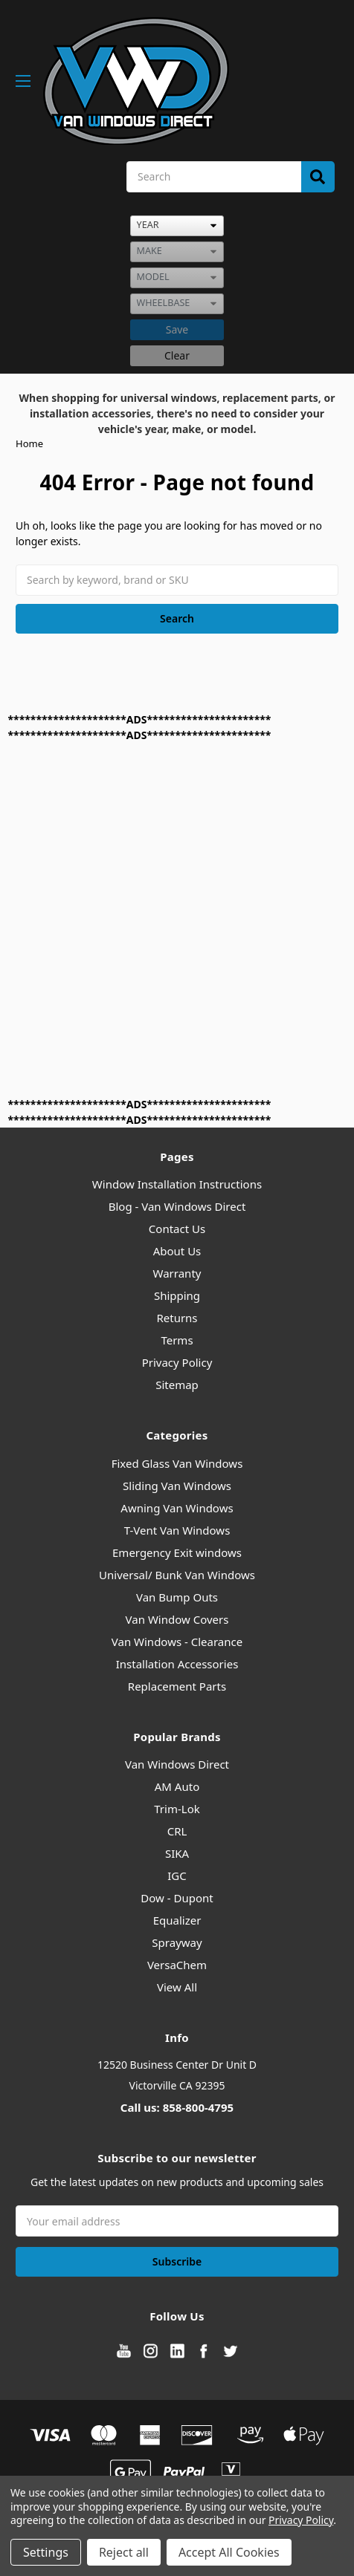 This screenshot has width=354, height=2576. What do you see at coordinates (177, 919) in the screenshot?
I see `[Advertisement]` at bounding box center [177, 919].